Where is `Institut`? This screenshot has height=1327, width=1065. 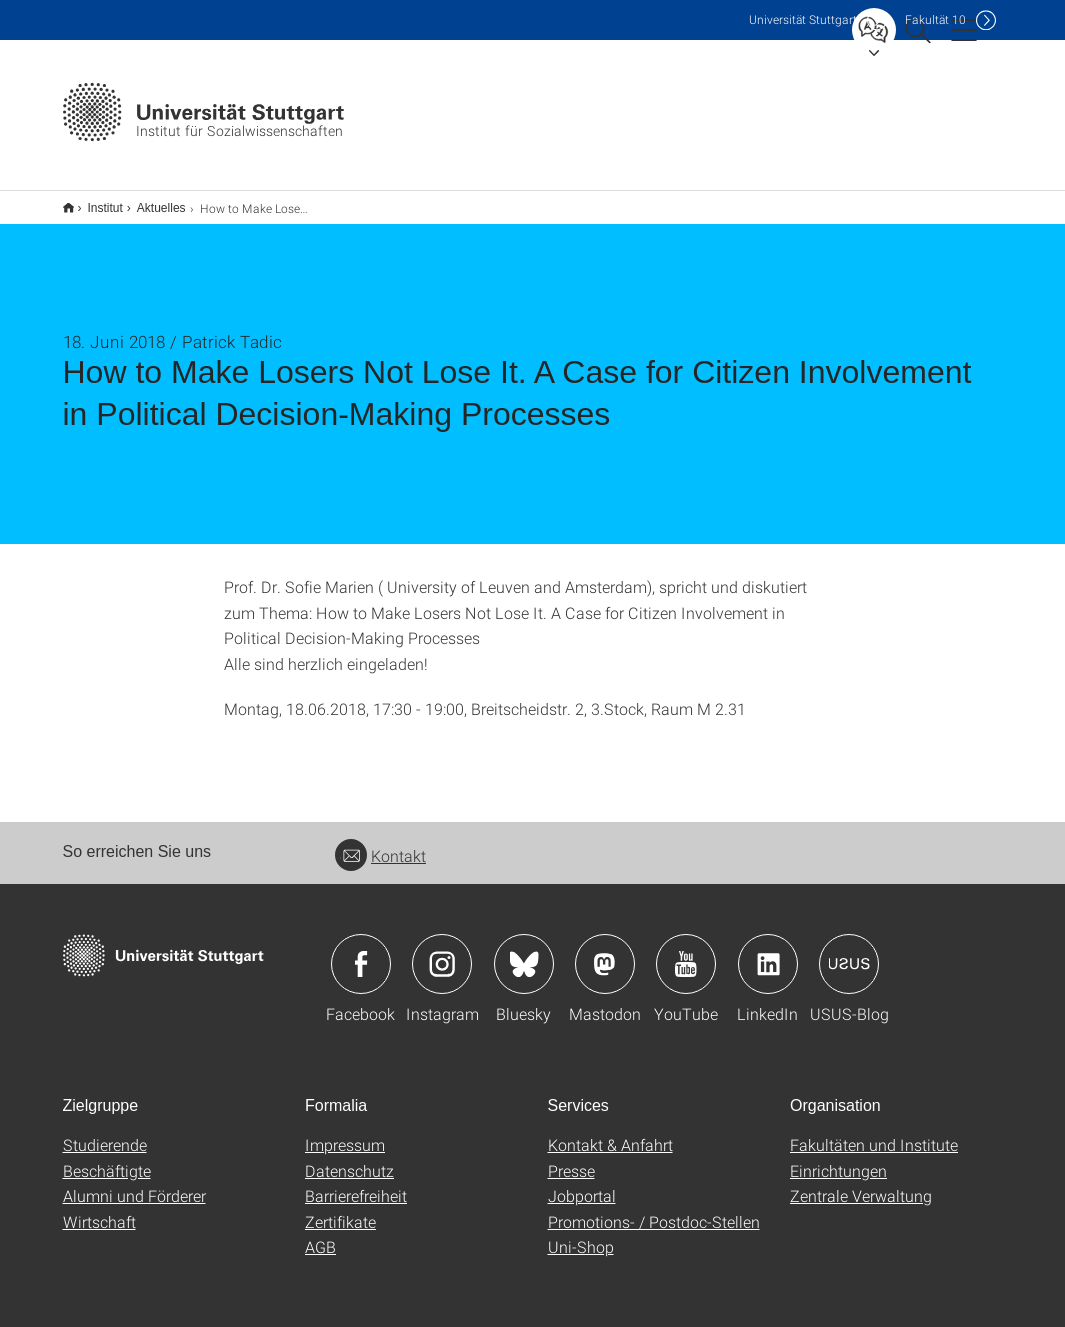
Institut is located at coordinates (94, 201).